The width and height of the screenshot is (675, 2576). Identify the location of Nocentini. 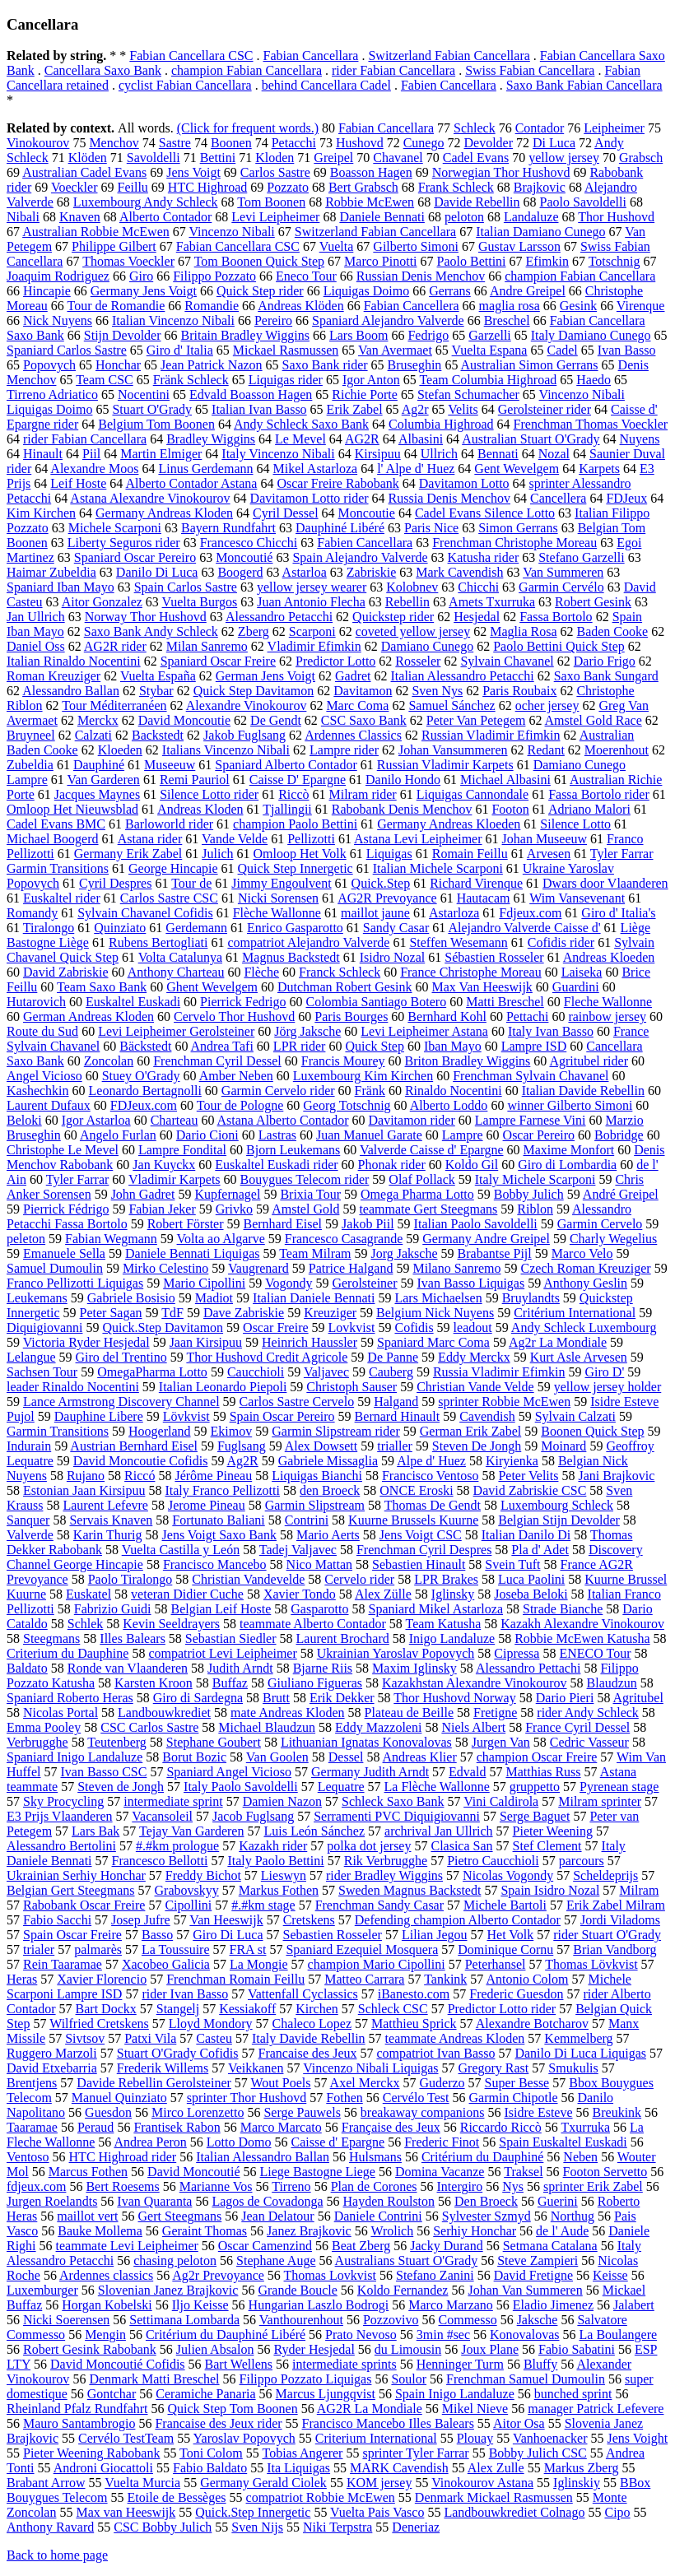
(144, 394).